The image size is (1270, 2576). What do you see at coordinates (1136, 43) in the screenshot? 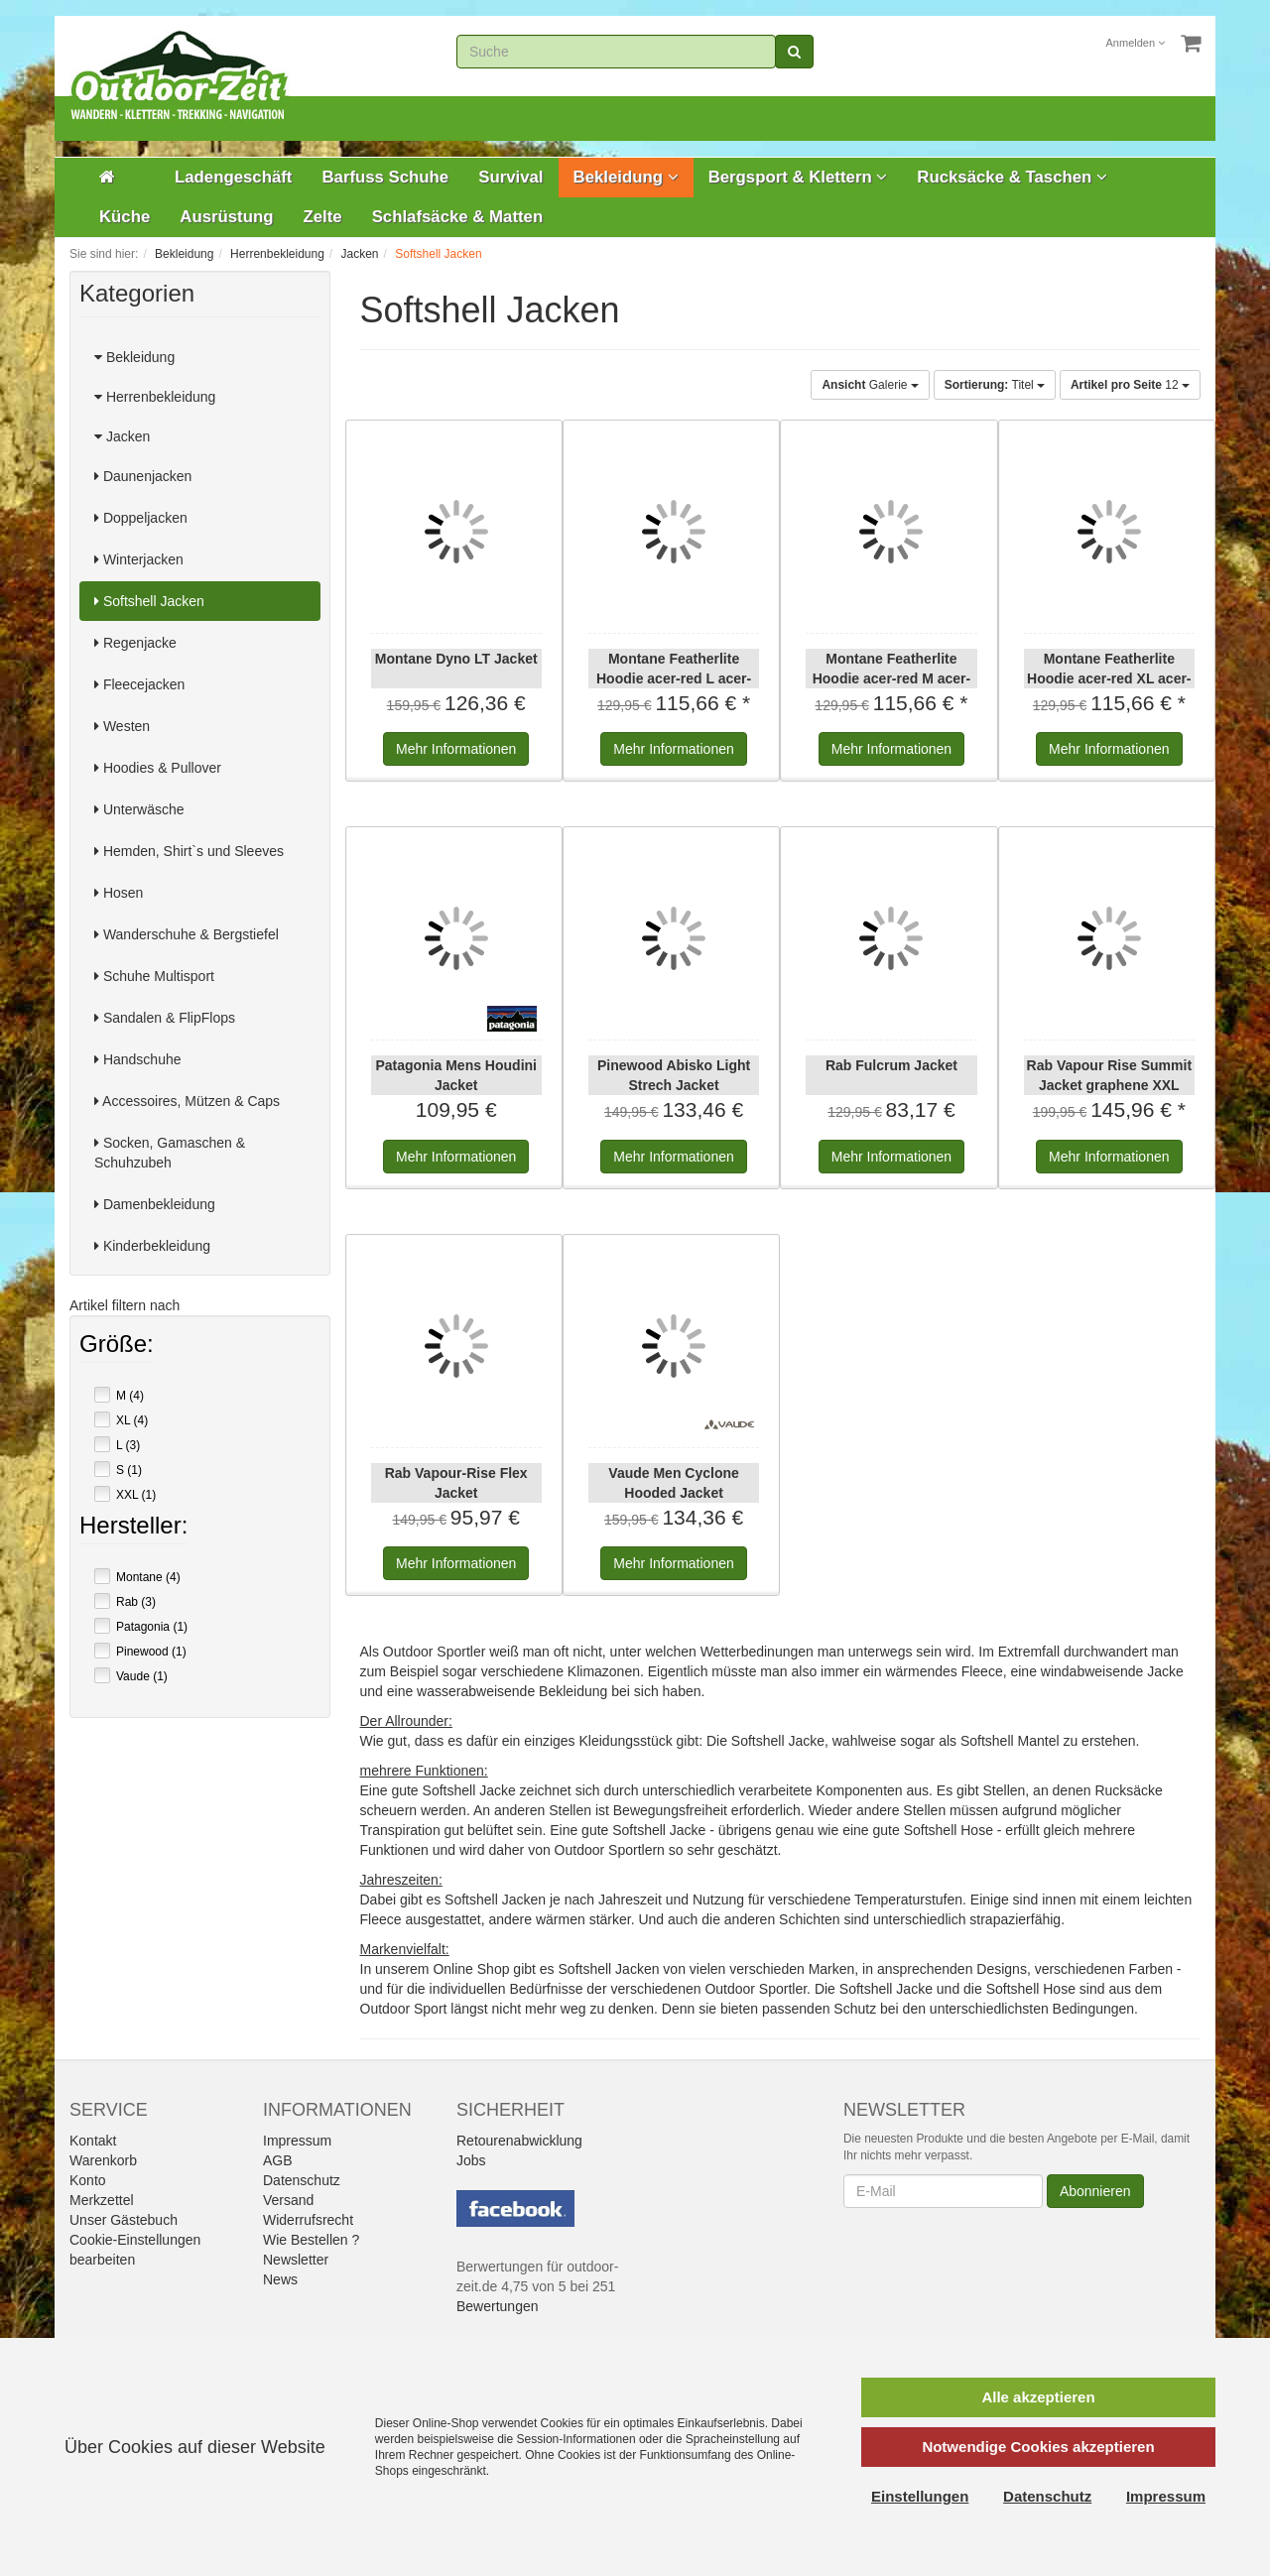
I see `Anmelden` at bounding box center [1136, 43].